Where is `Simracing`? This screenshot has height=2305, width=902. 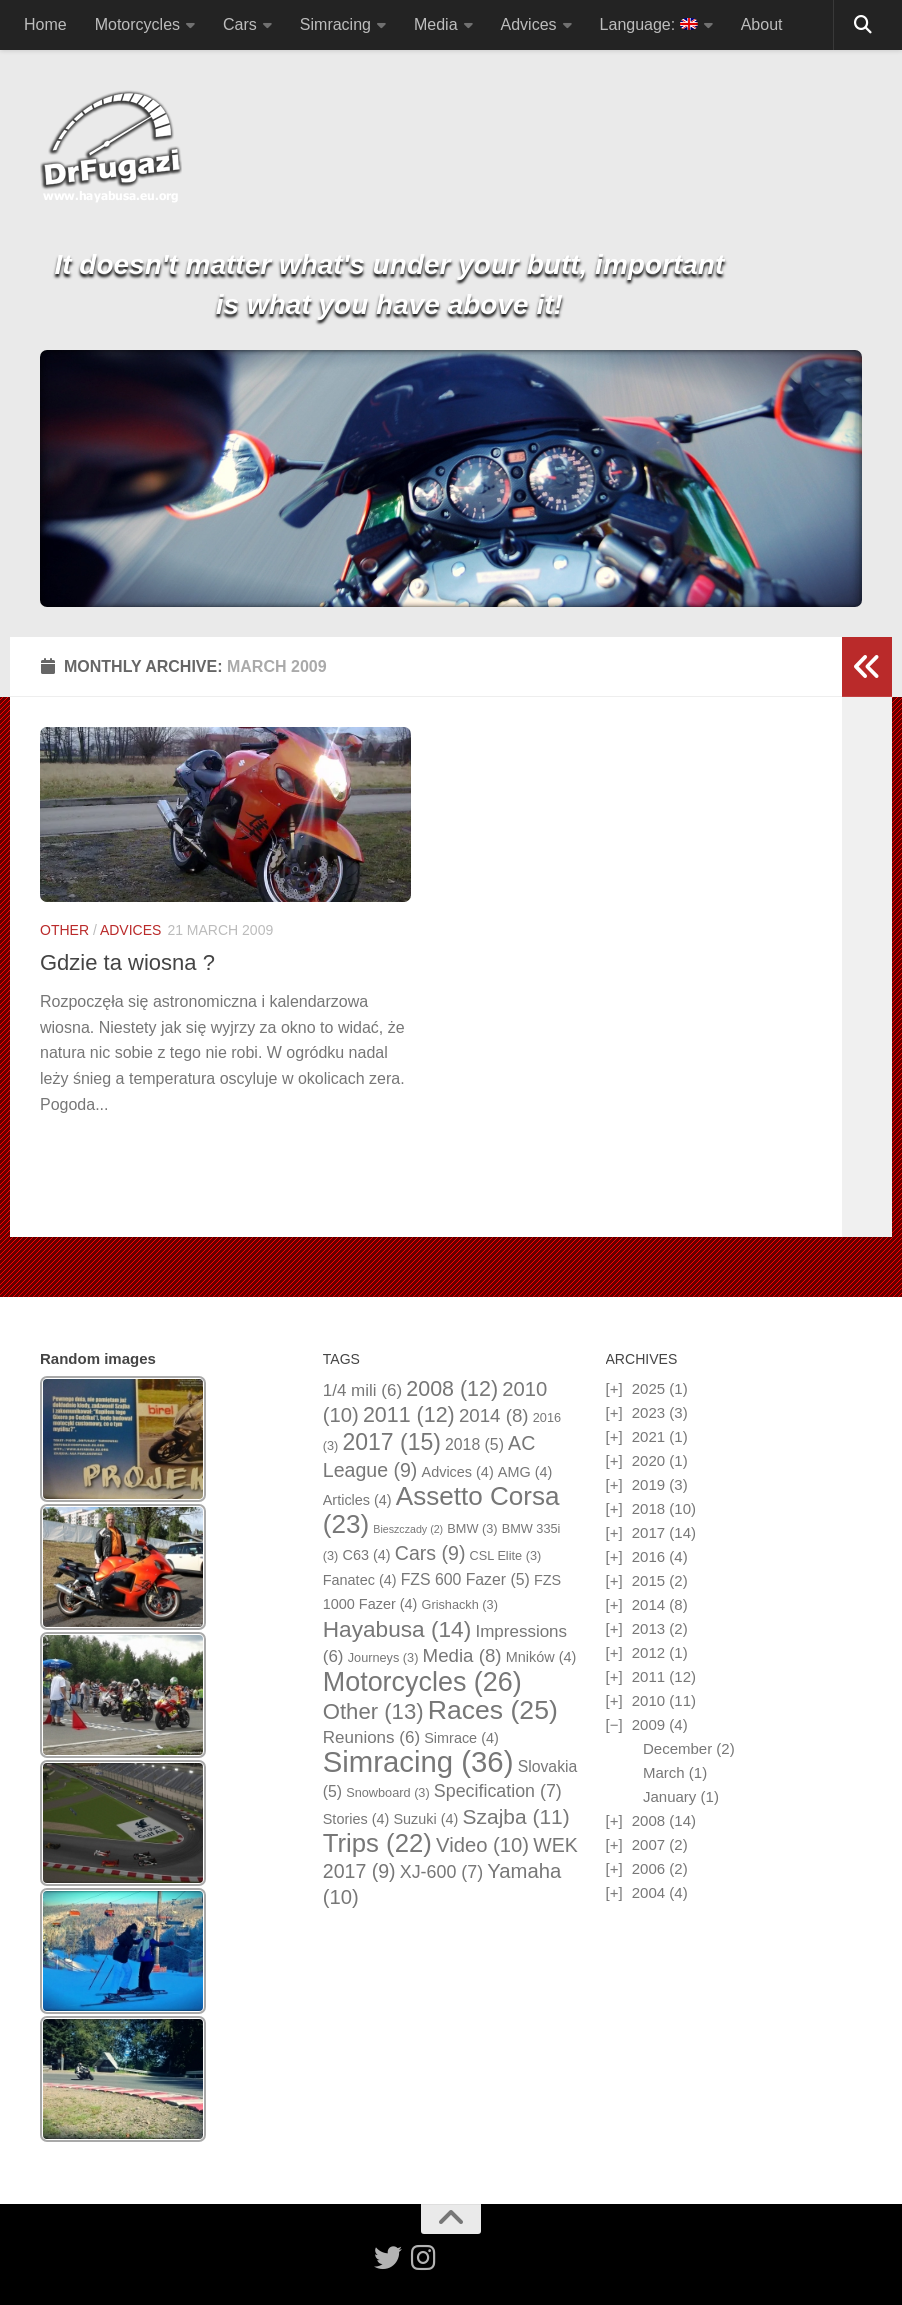 Simracing is located at coordinates (335, 24).